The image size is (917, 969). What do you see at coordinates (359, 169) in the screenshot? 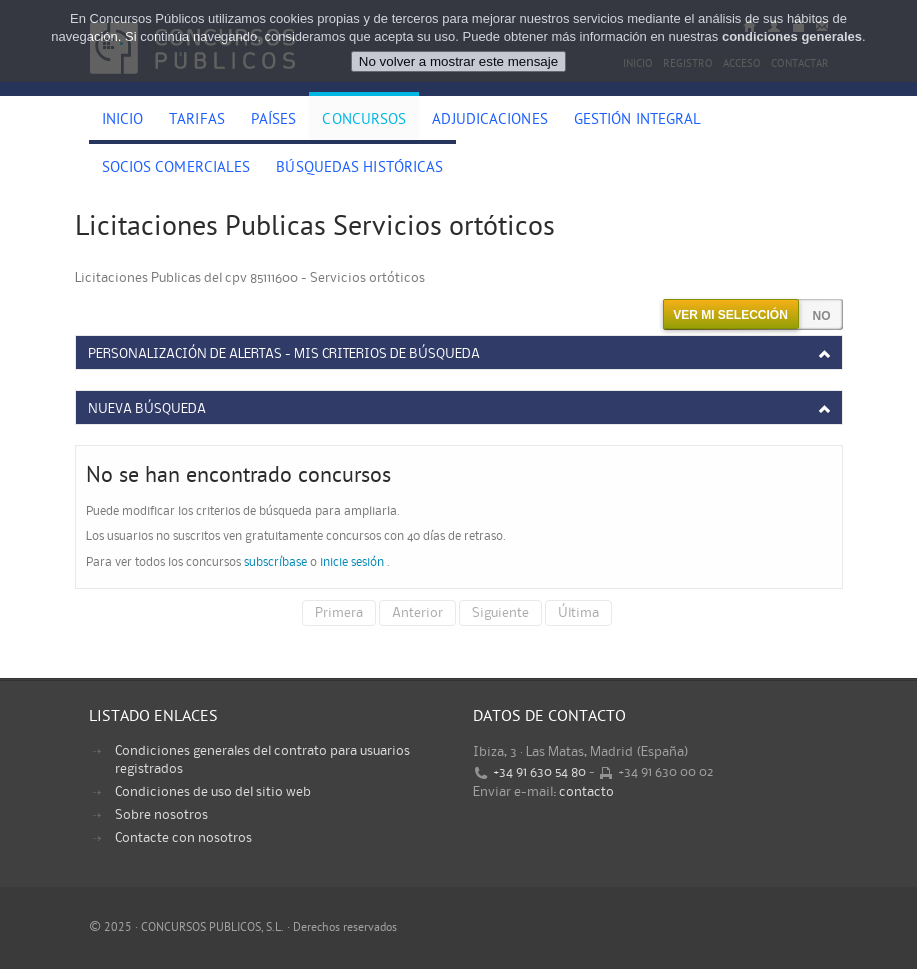
I see `Búsquedas históricas` at bounding box center [359, 169].